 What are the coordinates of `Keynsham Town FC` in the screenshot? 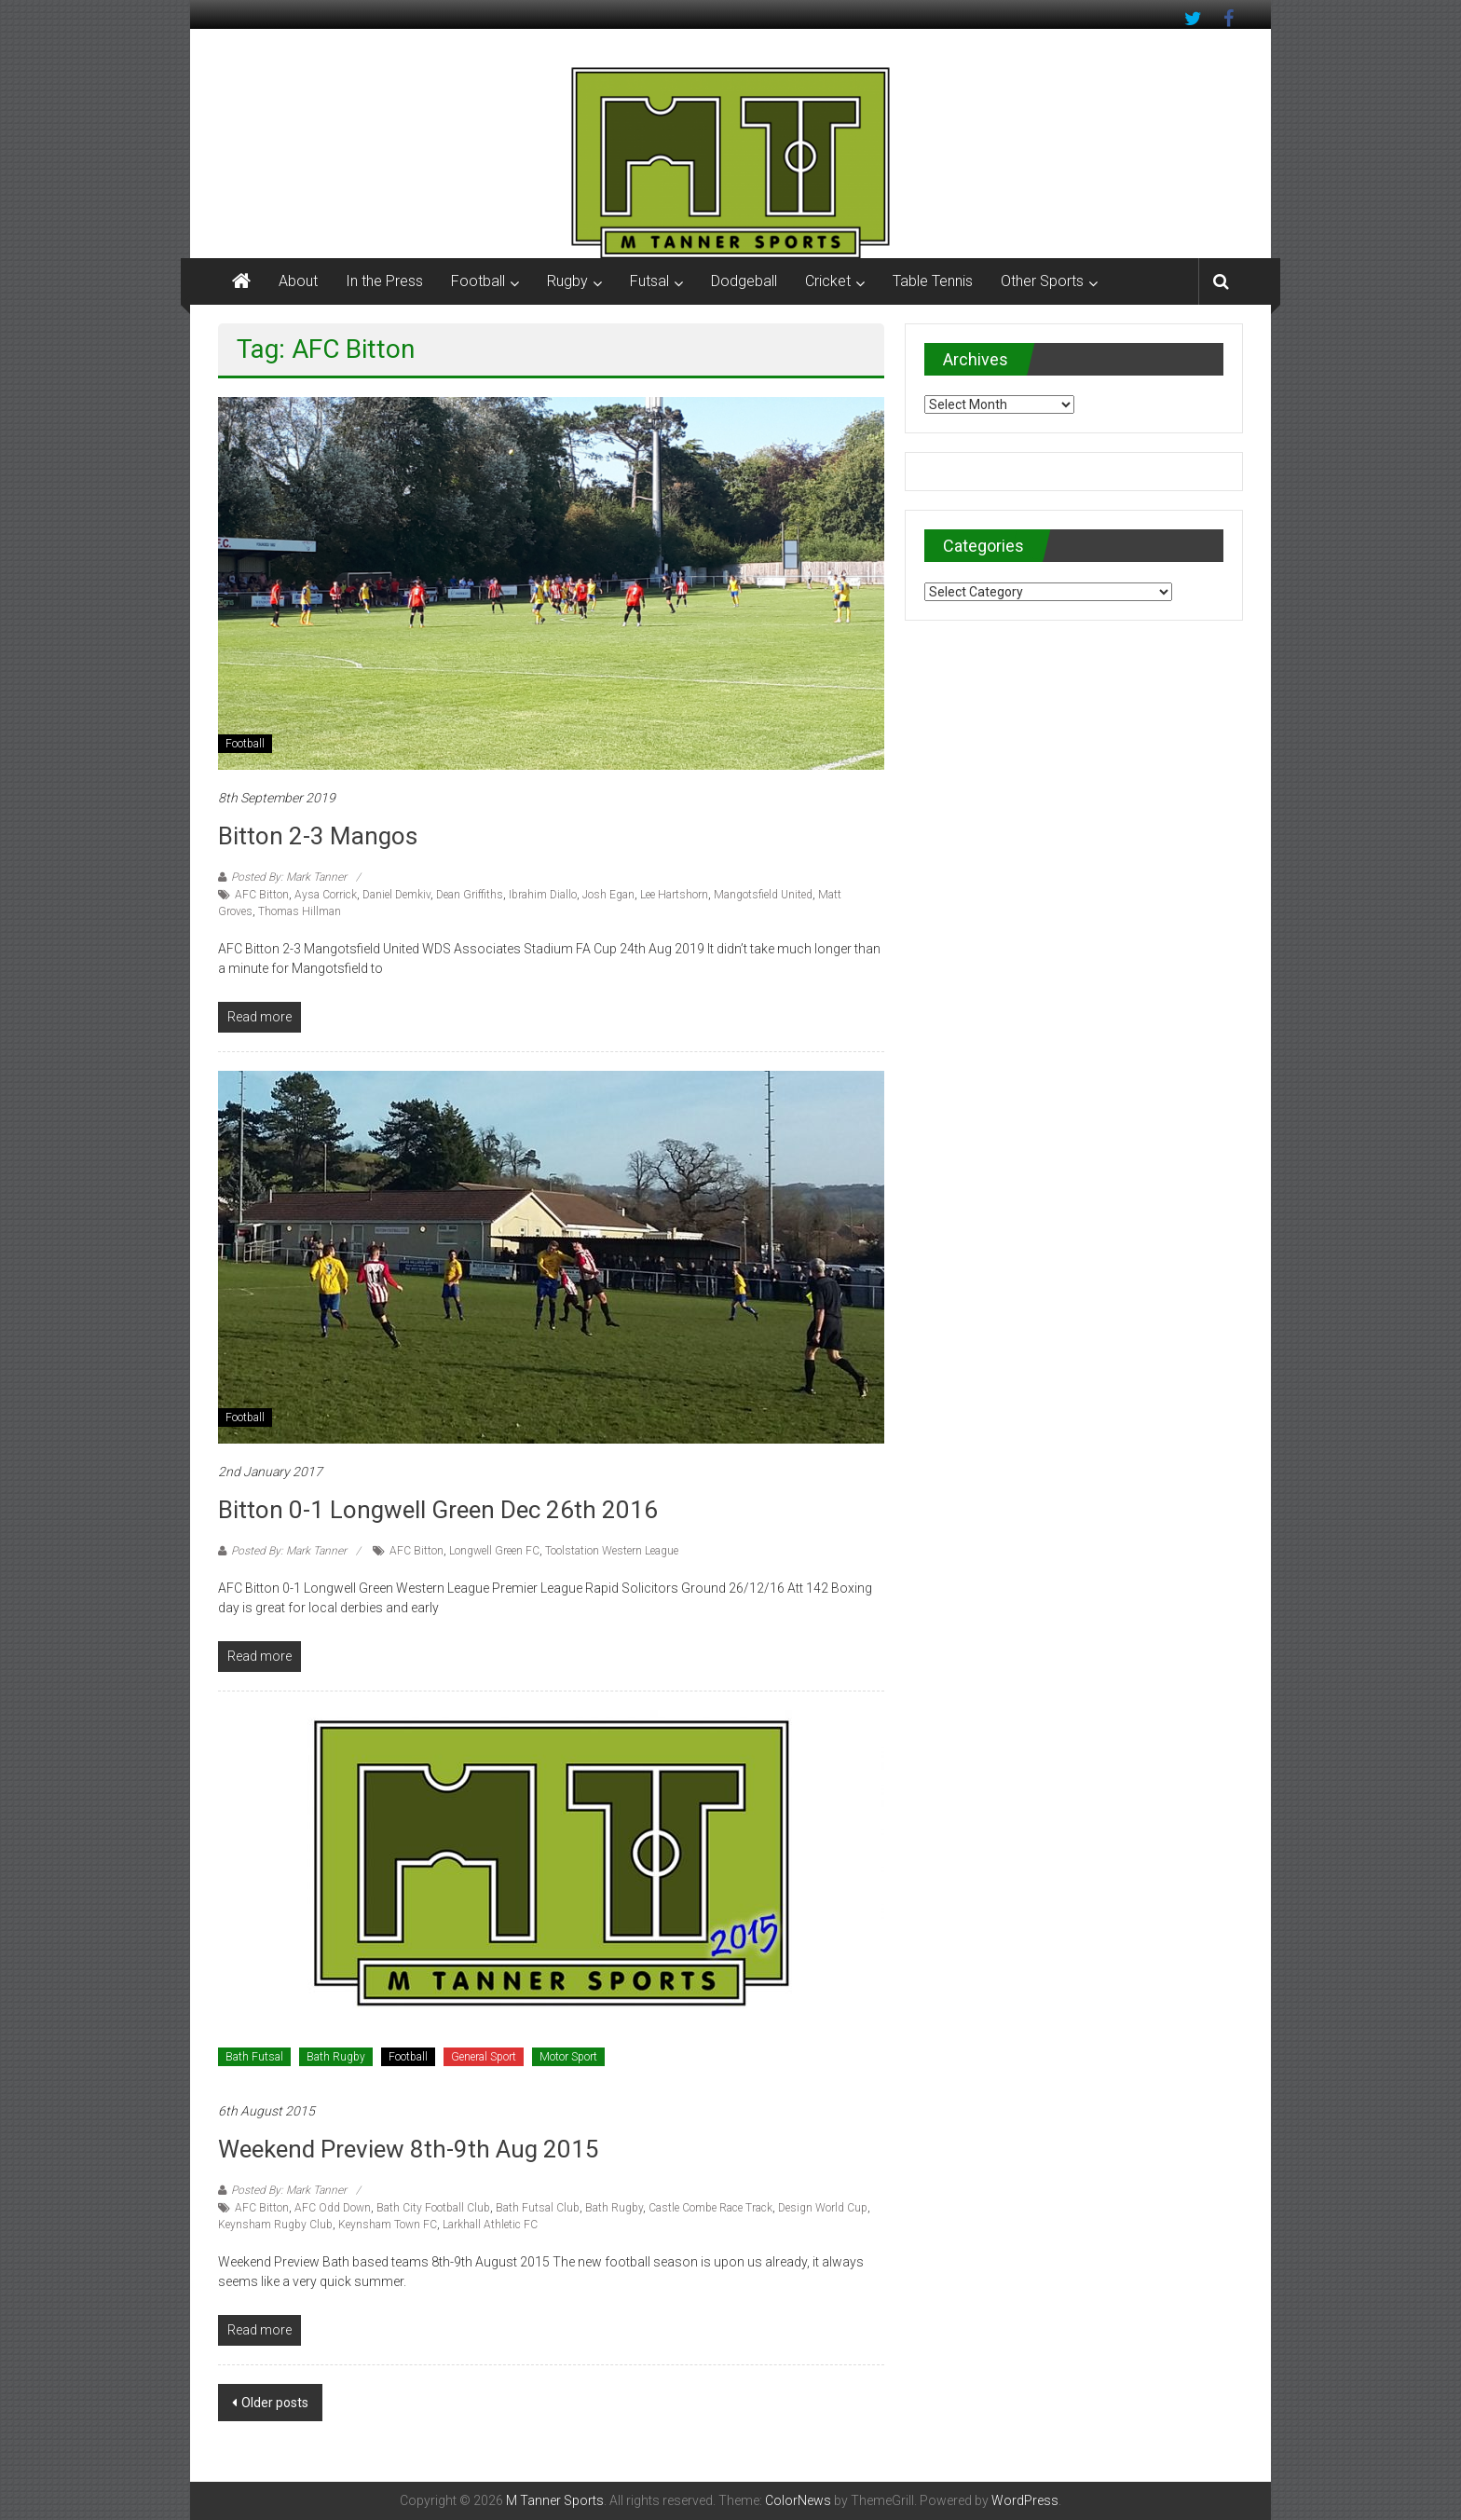 It's located at (387, 2224).